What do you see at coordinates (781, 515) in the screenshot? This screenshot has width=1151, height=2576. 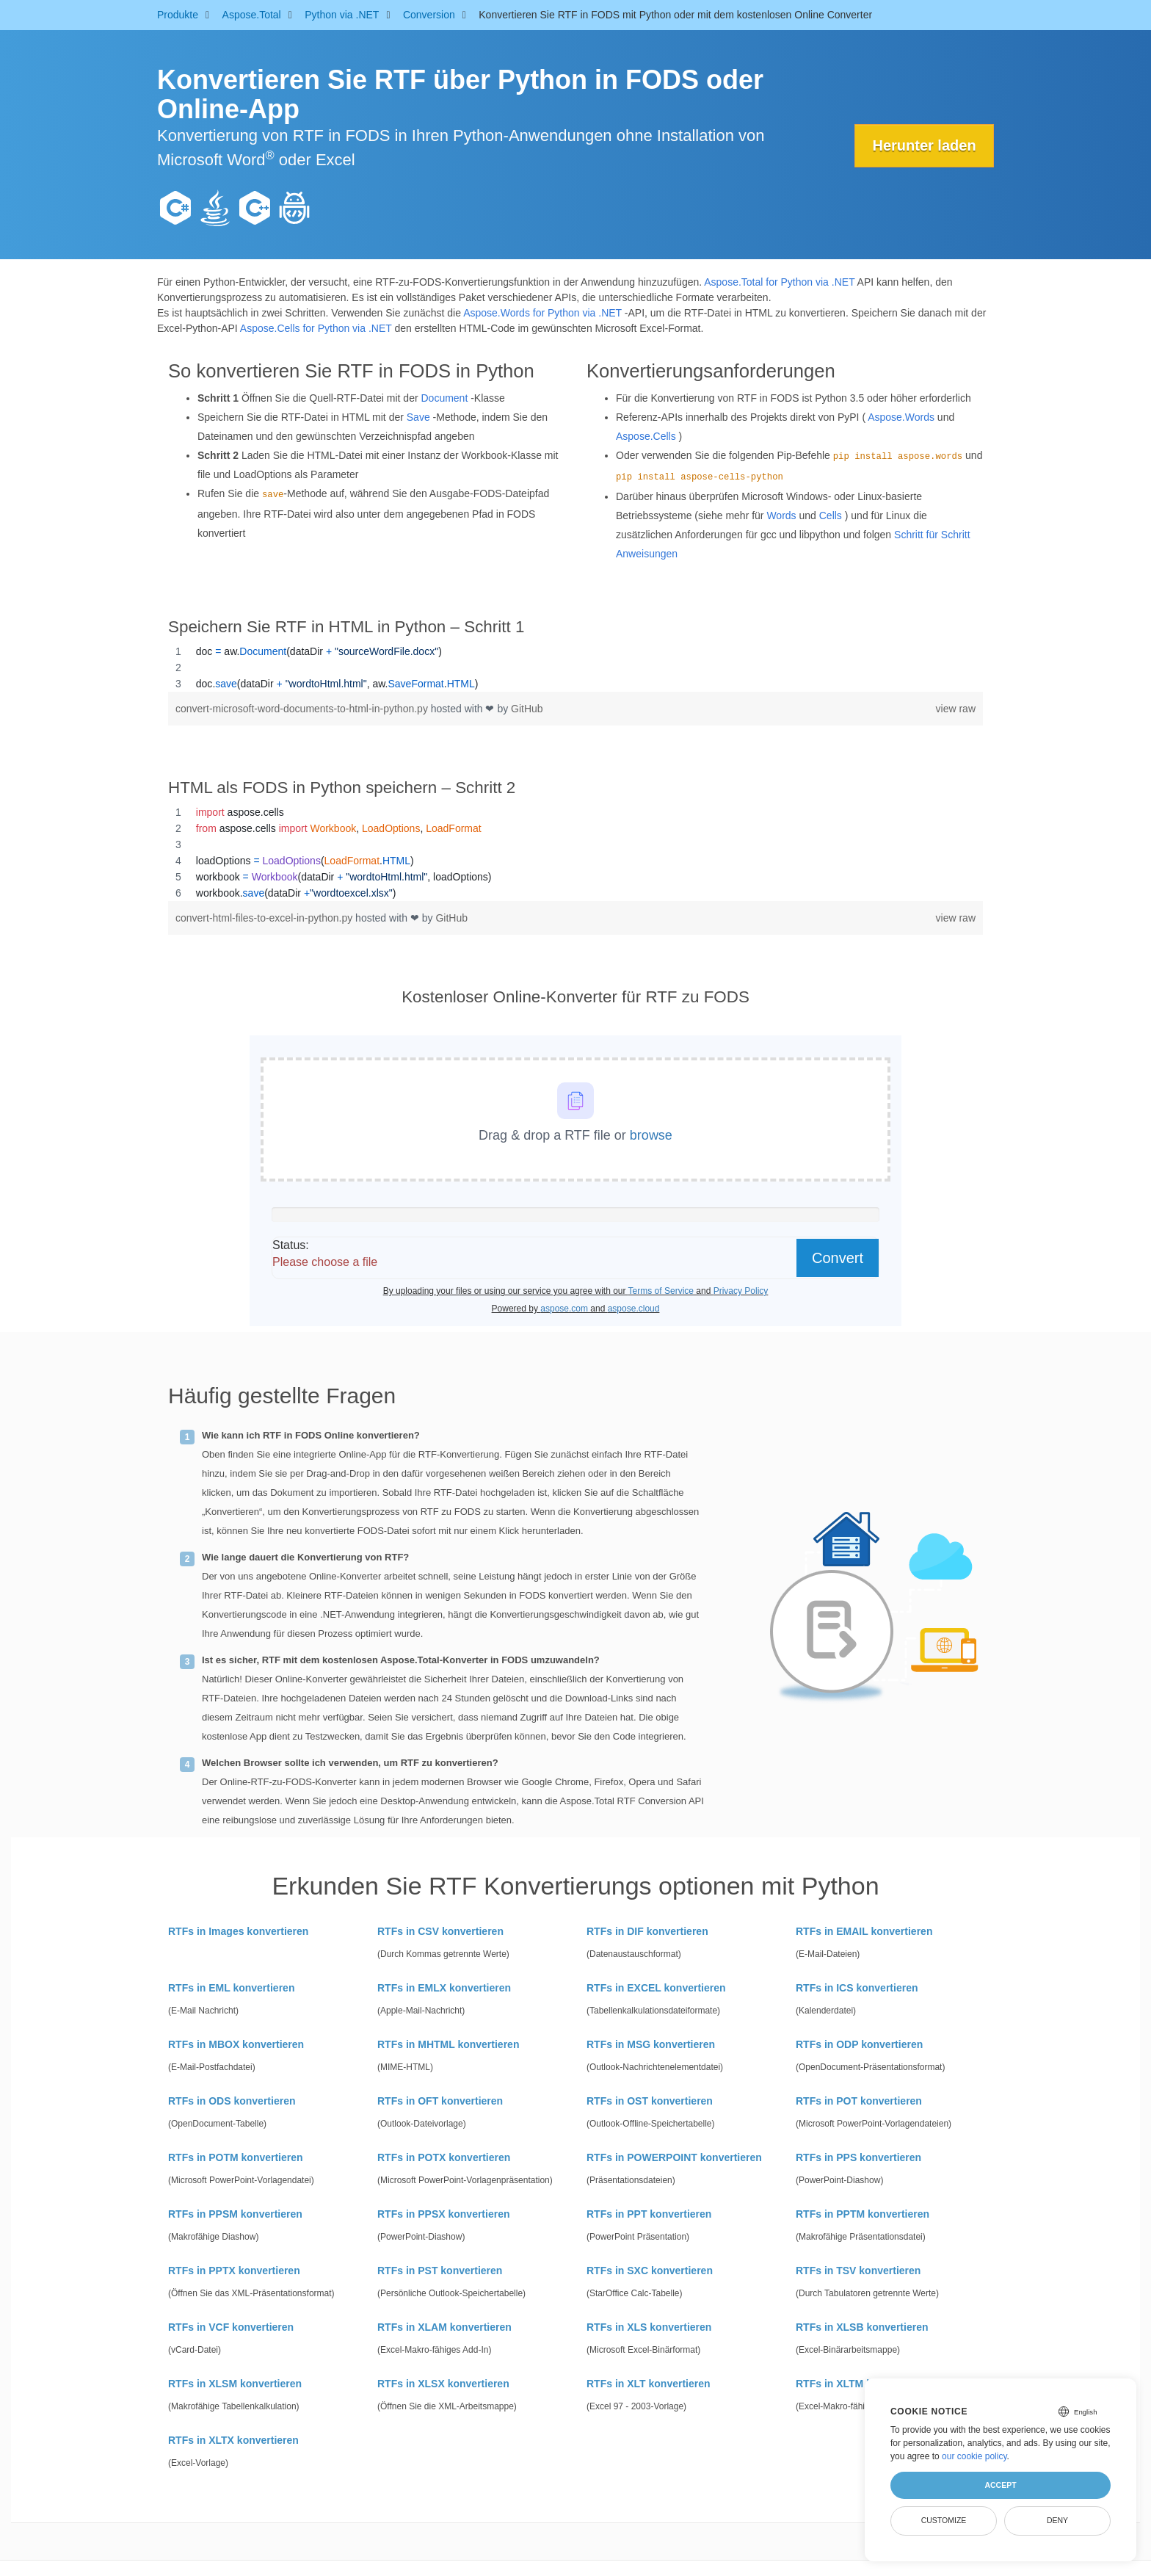 I see `Words` at bounding box center [781, 515].